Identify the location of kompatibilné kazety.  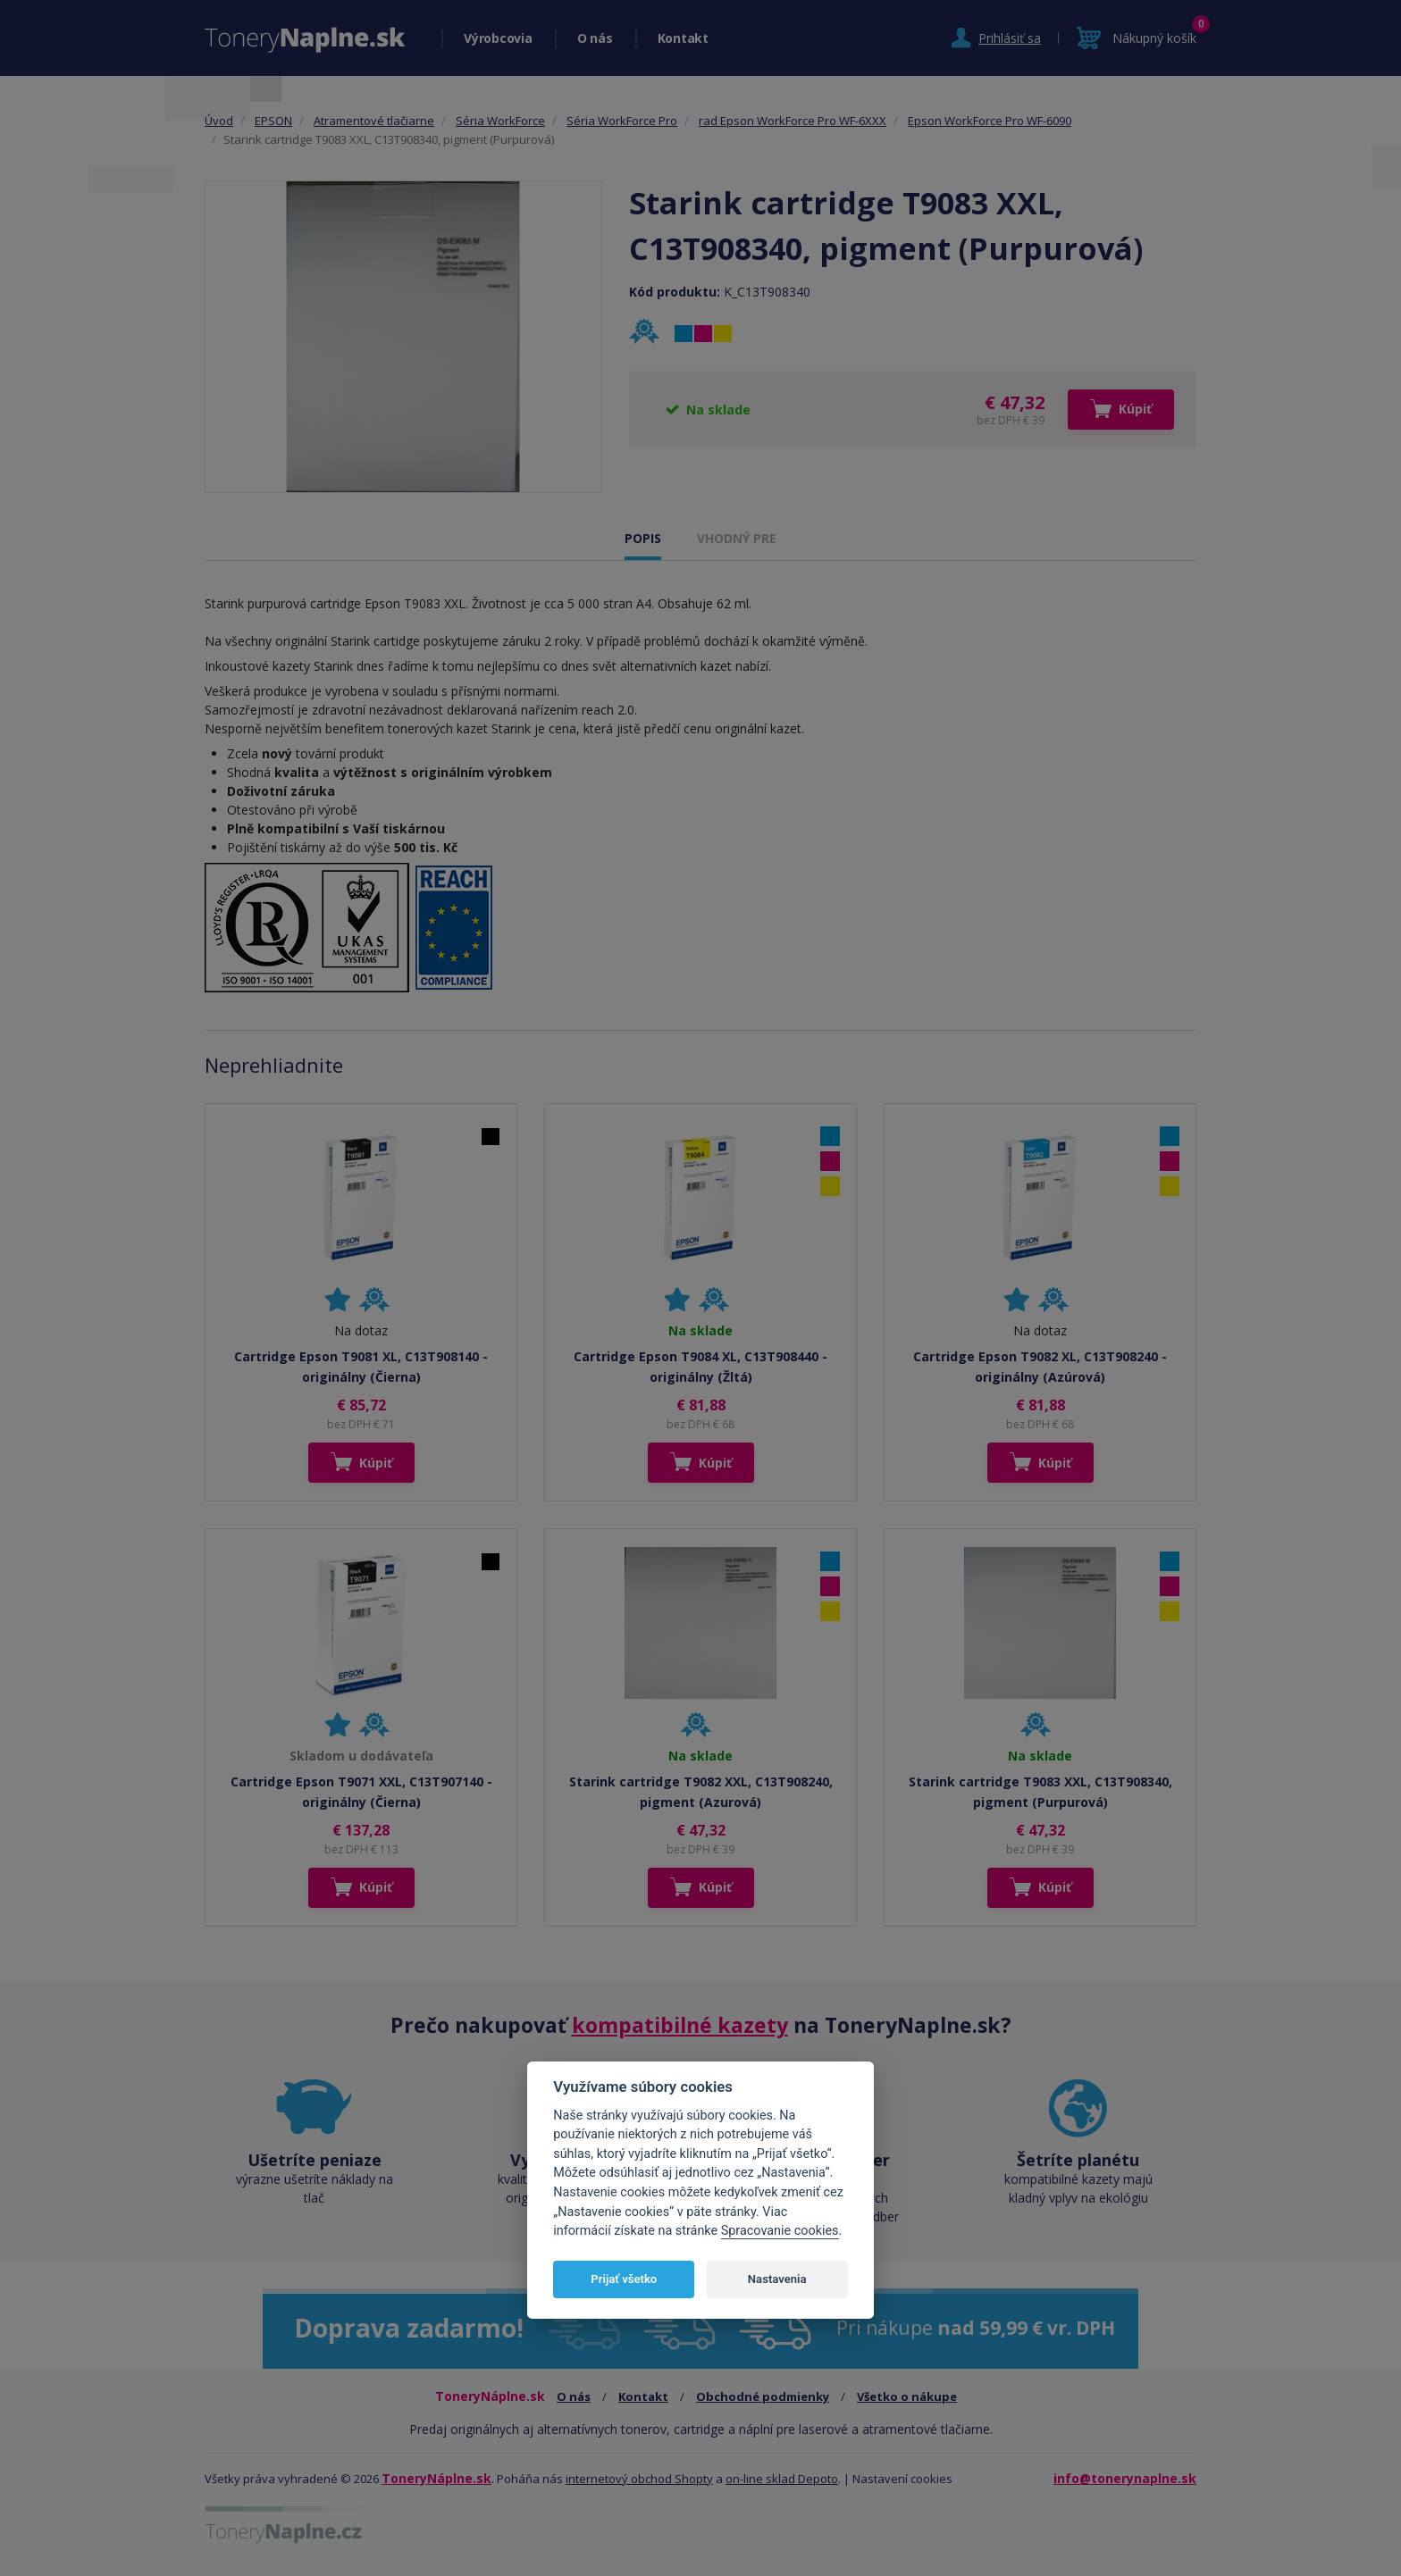
(680, 2025).